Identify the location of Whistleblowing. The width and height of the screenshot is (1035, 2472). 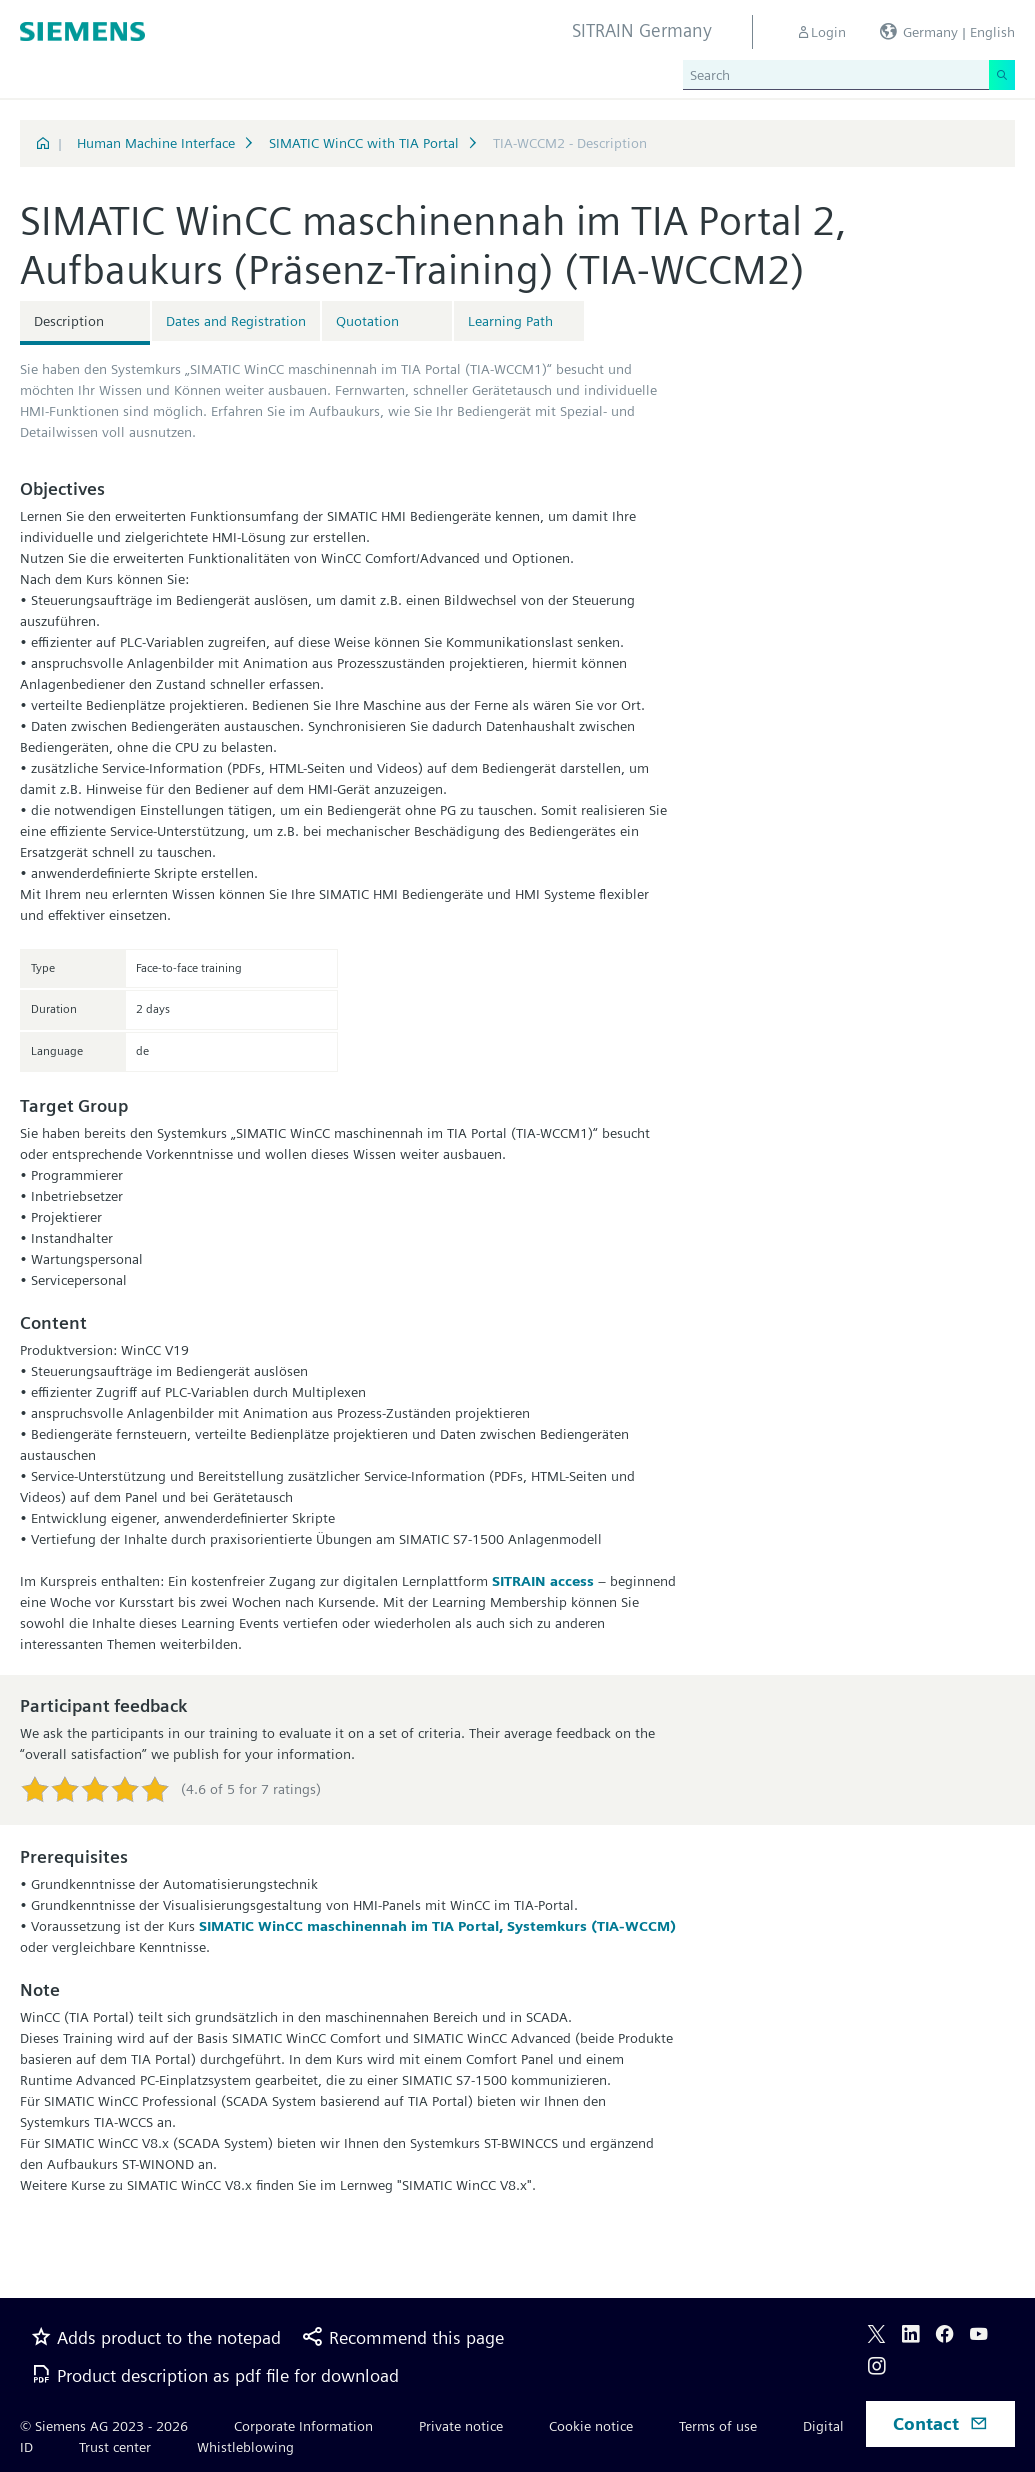
(245, 2447).